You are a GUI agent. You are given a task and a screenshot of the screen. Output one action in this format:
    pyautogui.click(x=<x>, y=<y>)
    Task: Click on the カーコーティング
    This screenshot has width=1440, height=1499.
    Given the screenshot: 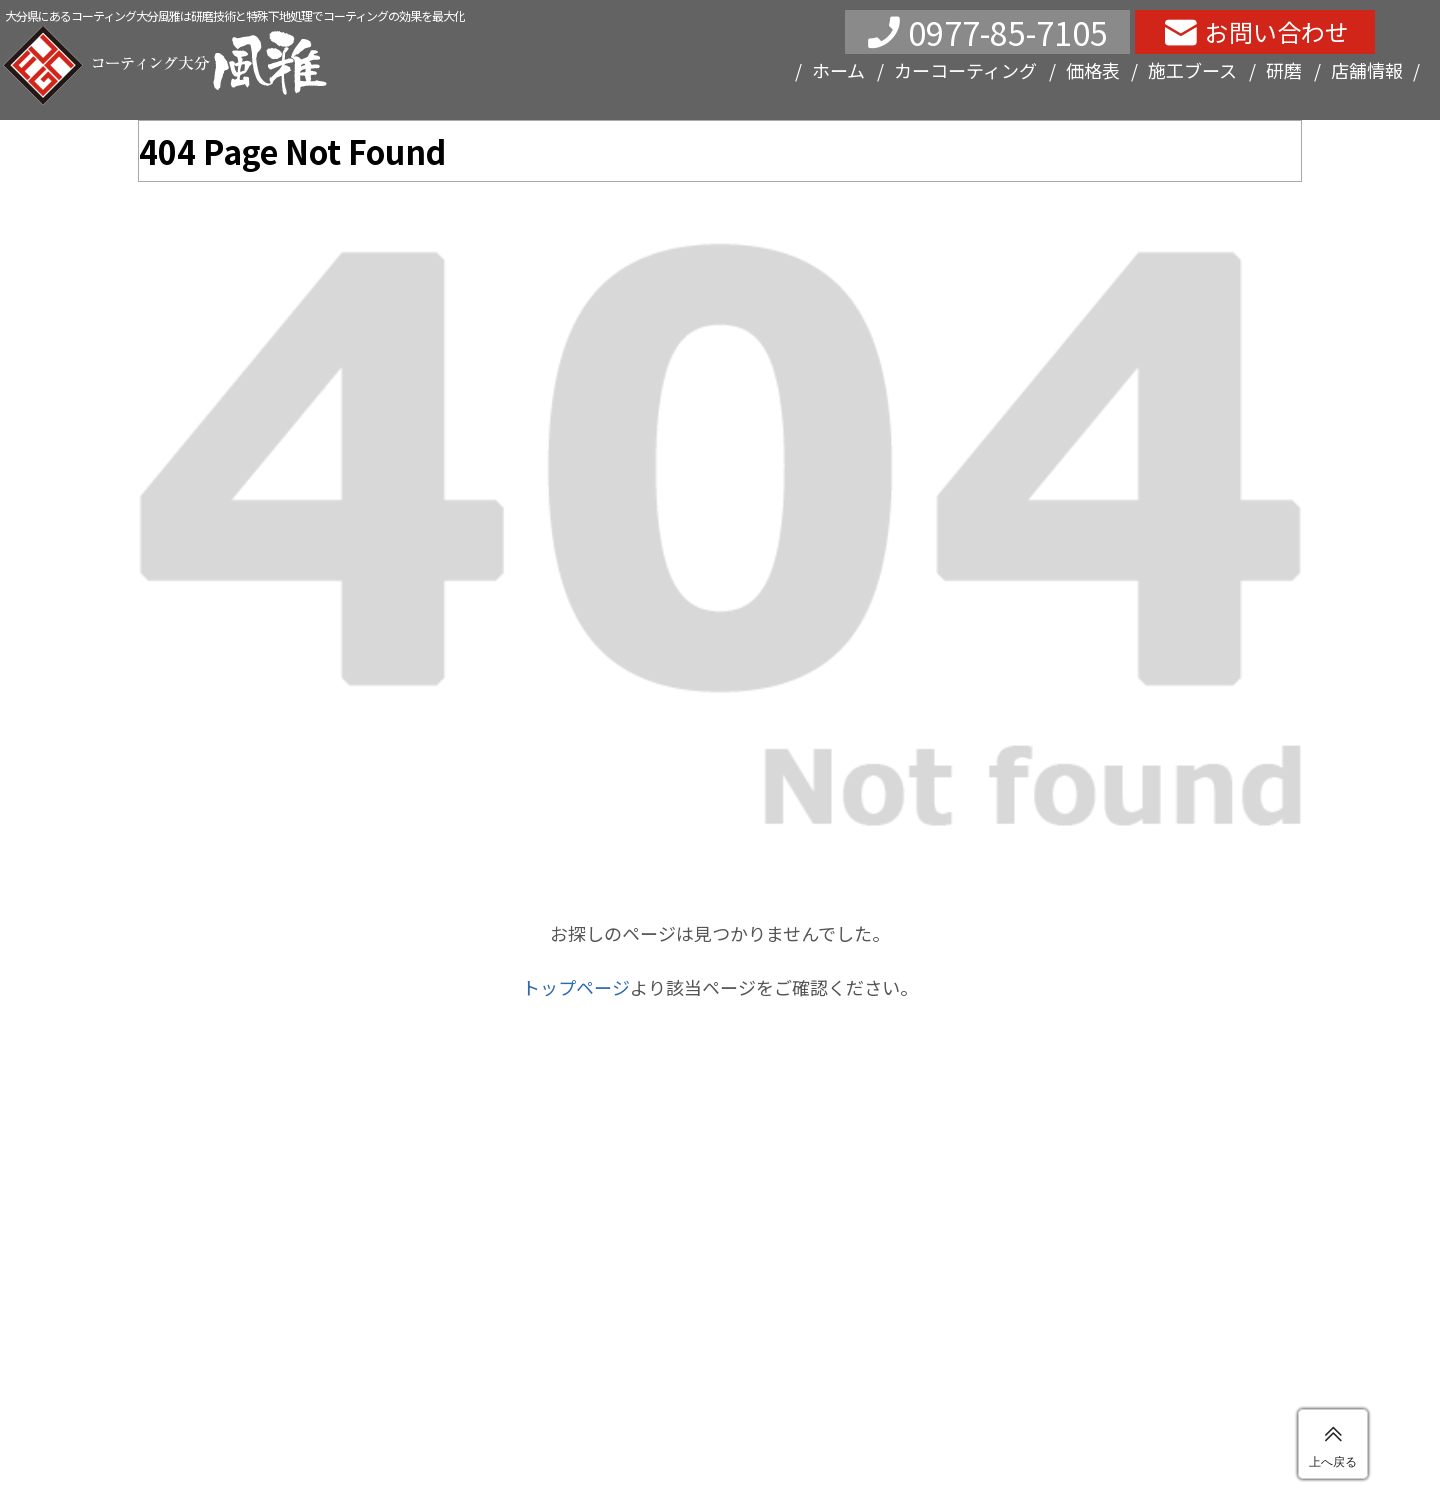 What is the action you would take?
    pyautogui.click(x=965, y=70)
    